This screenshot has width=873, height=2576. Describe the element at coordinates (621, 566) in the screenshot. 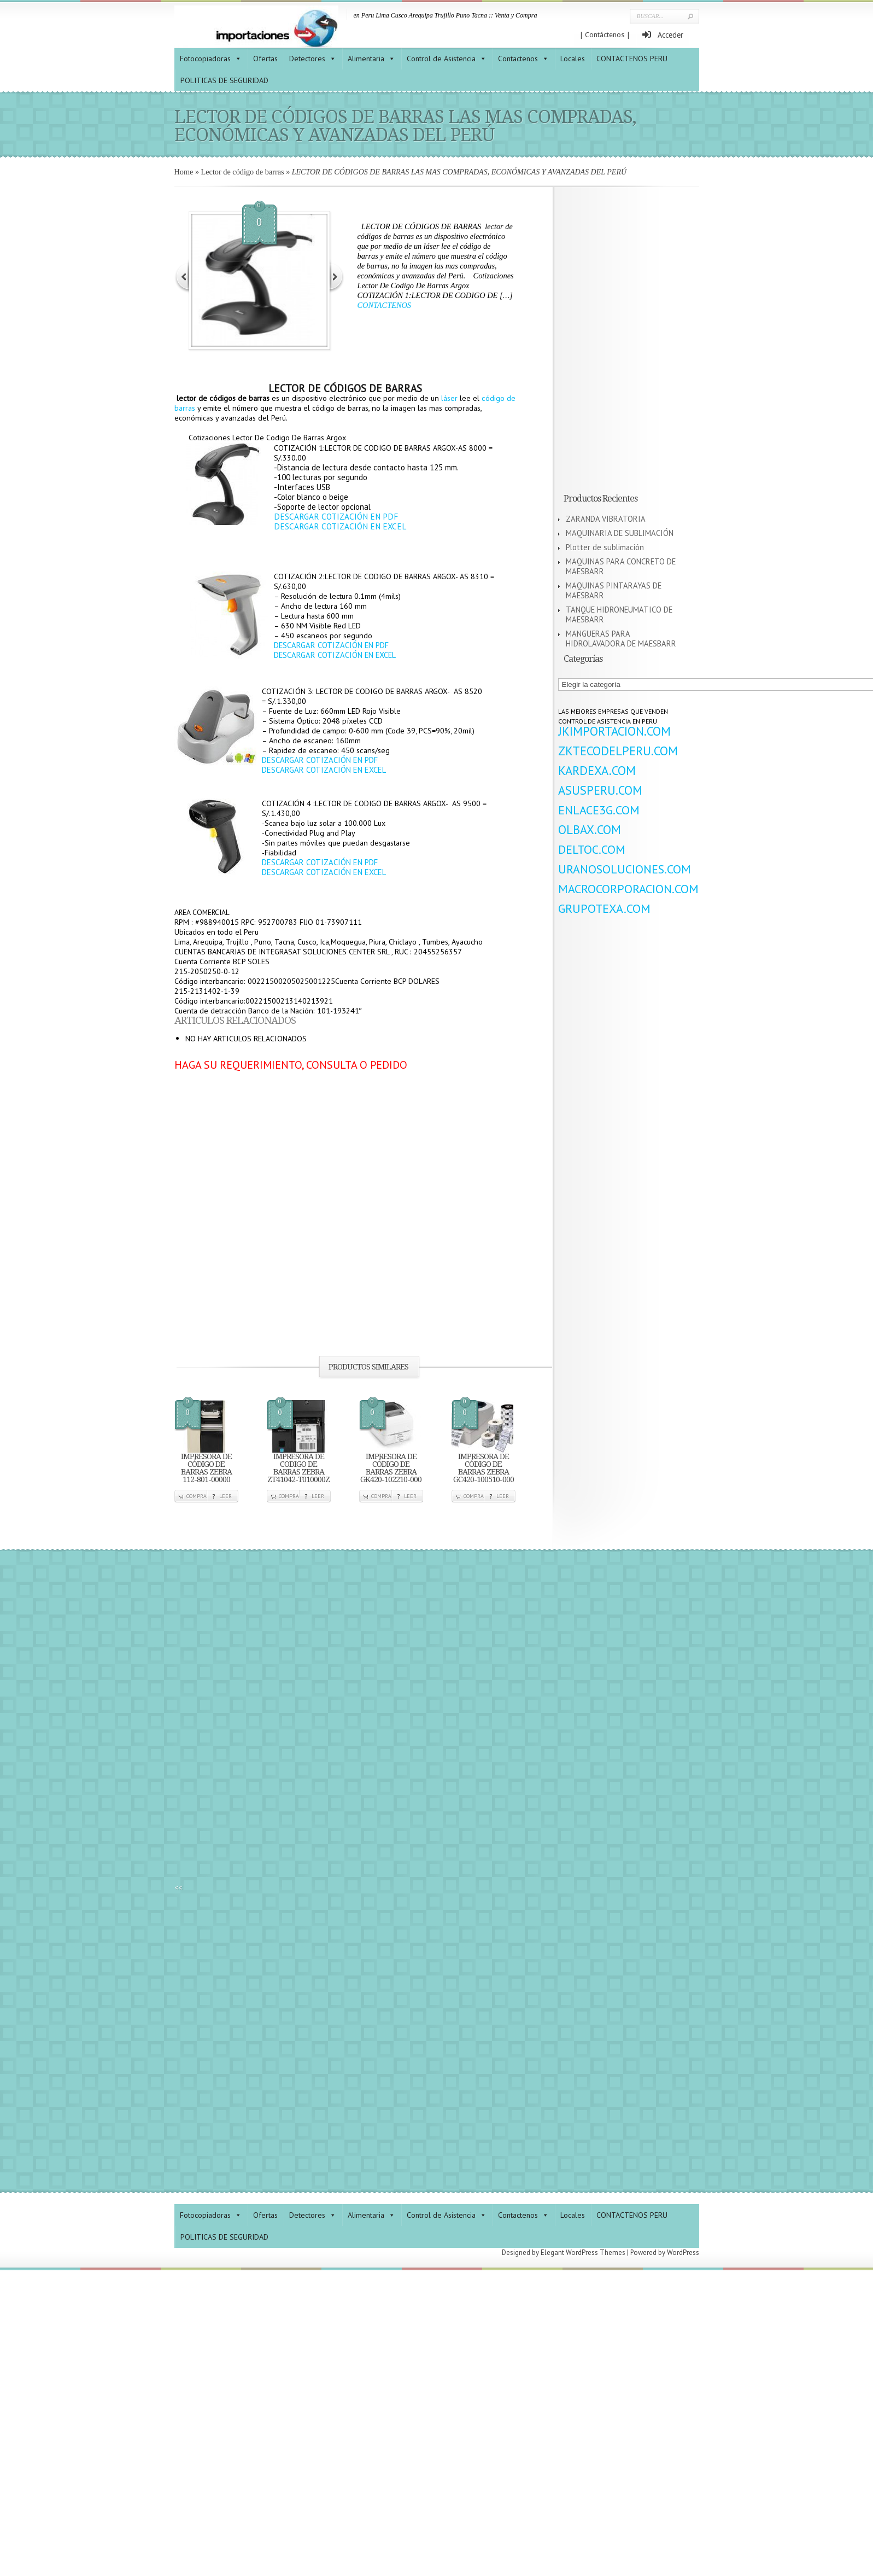

I see `MAQUINAS PARA CONCRETO DE MAESBARR` at that location.